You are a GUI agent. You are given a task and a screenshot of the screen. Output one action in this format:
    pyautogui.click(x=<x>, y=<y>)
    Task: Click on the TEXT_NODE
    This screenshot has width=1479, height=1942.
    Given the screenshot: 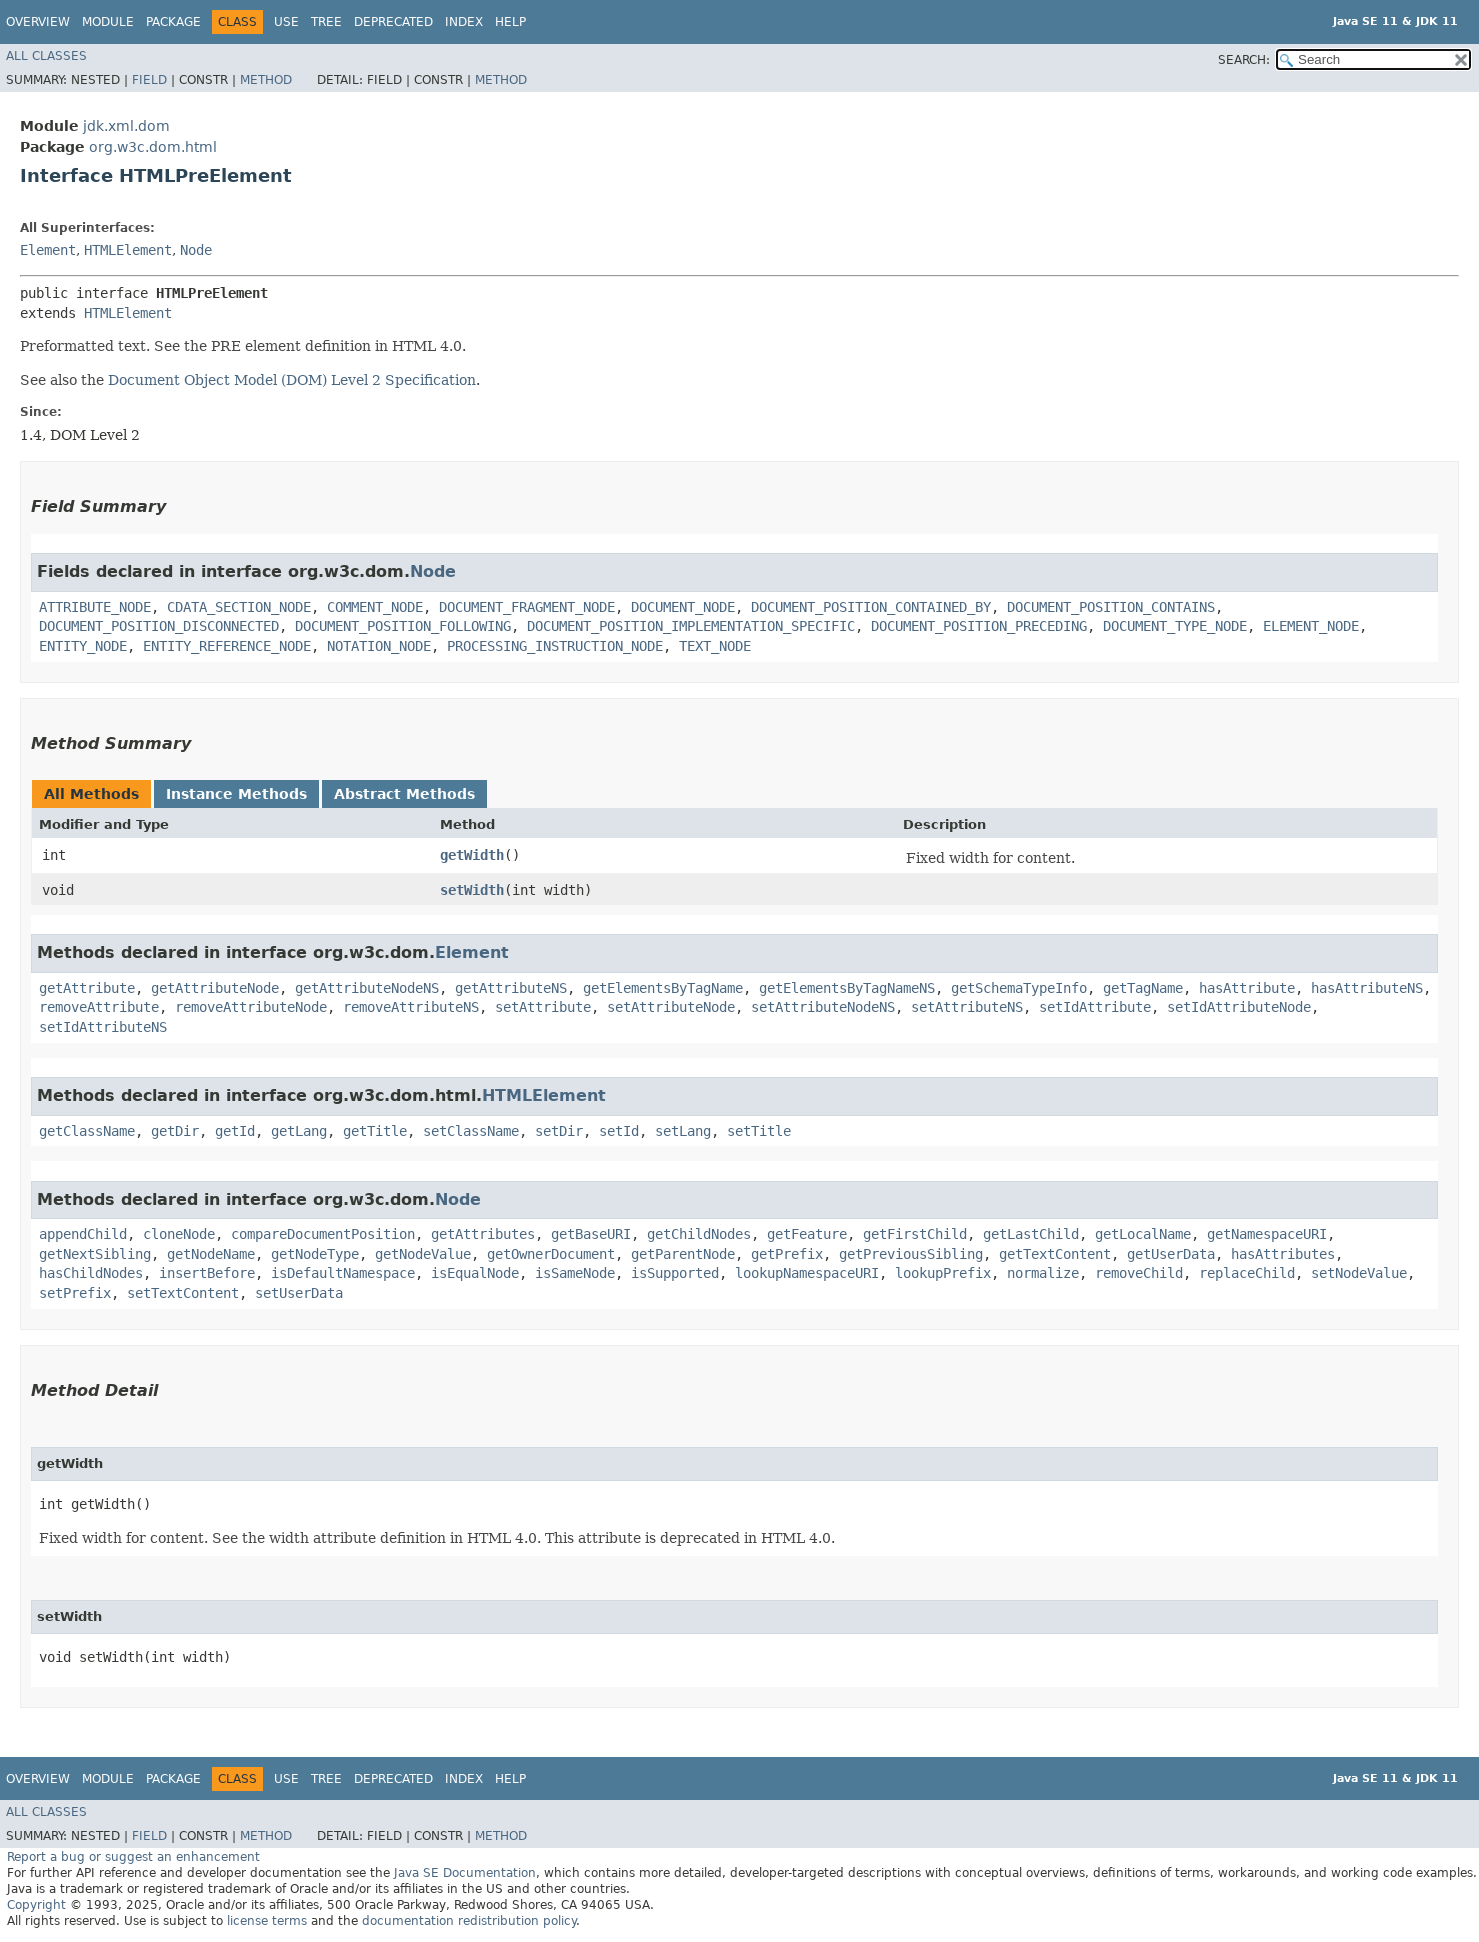 What is the action you would take?
    pyautogui.click(x=715, y=646)
    